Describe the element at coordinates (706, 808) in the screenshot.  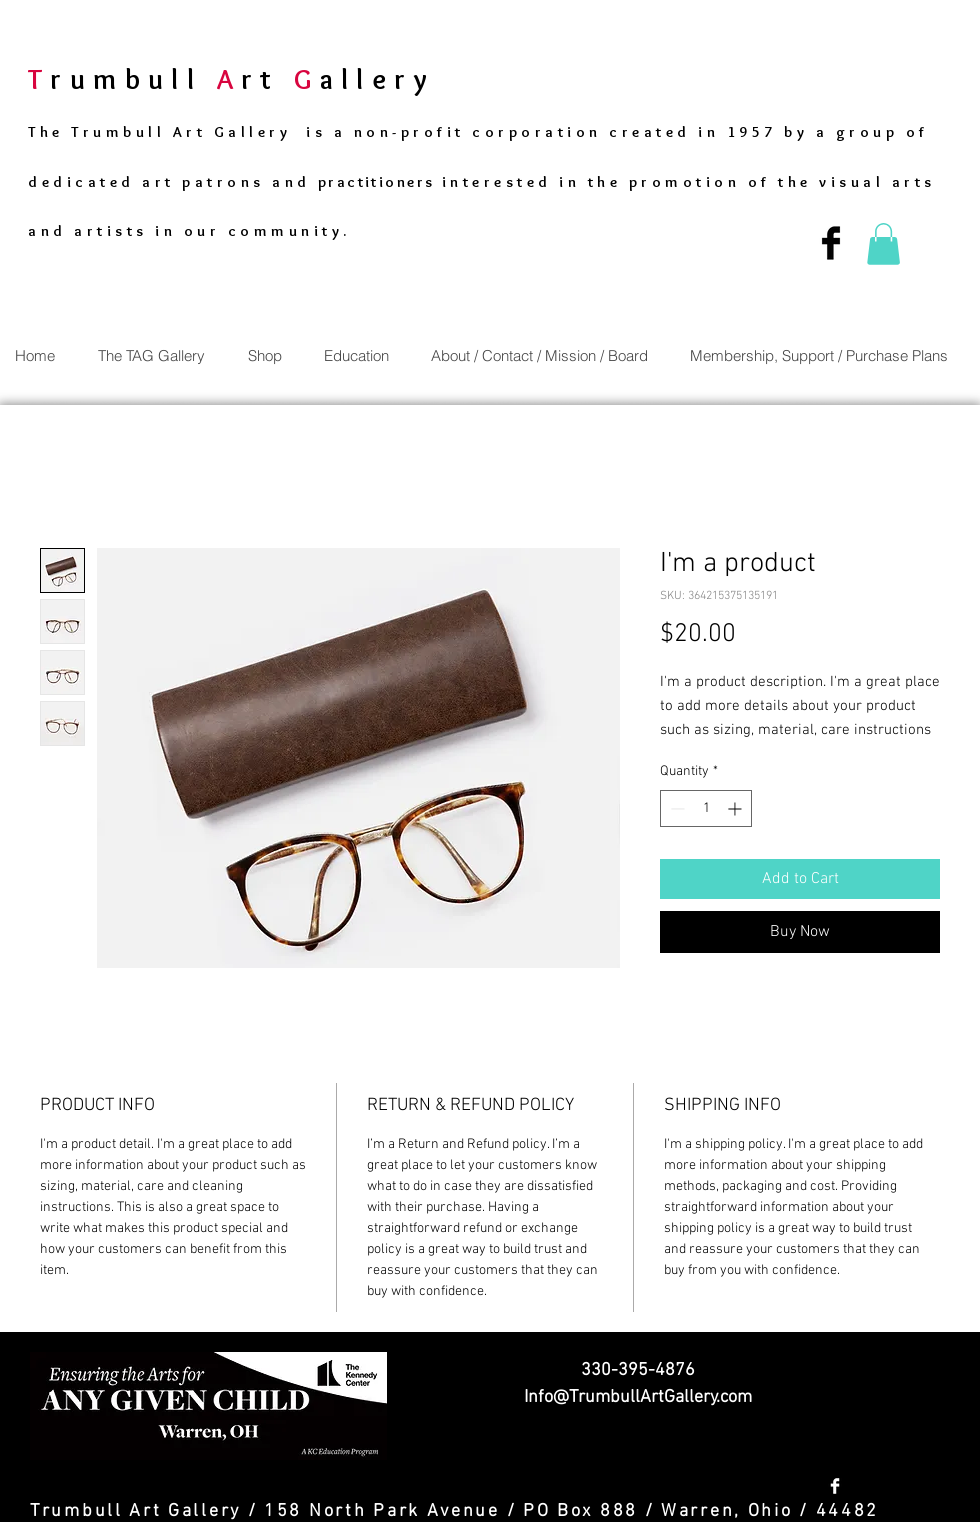
I see `[spinbutton]` at that location.